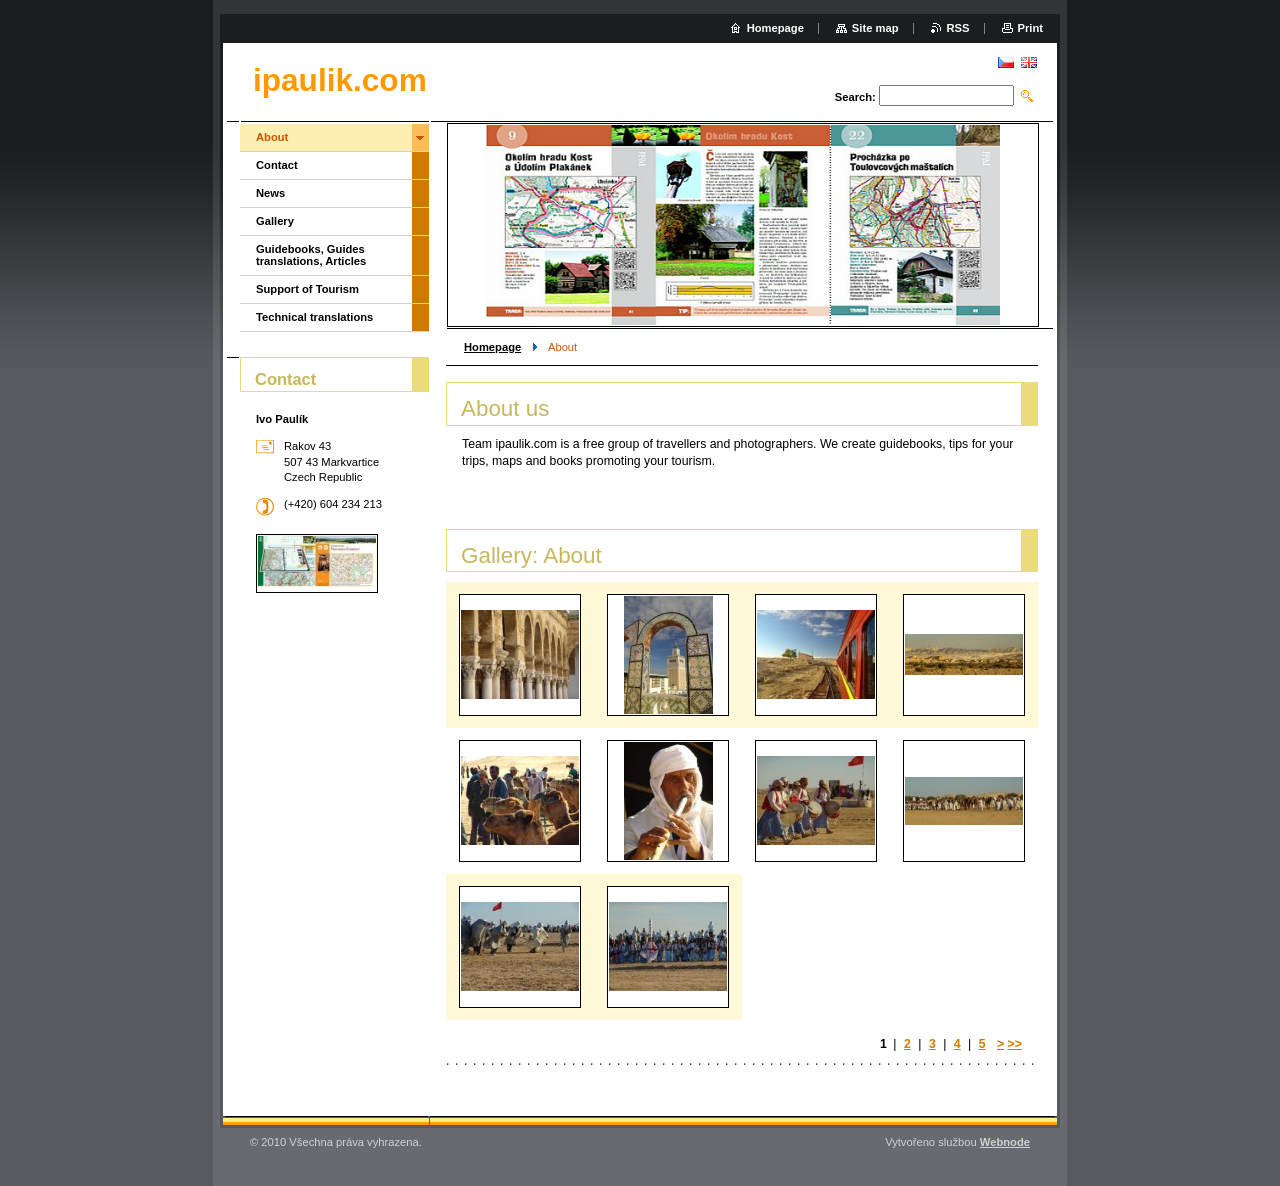  What do you see at coordinates (492, 347) in the screenshot?
I see `Homepage` at bounding box center [492, 347].